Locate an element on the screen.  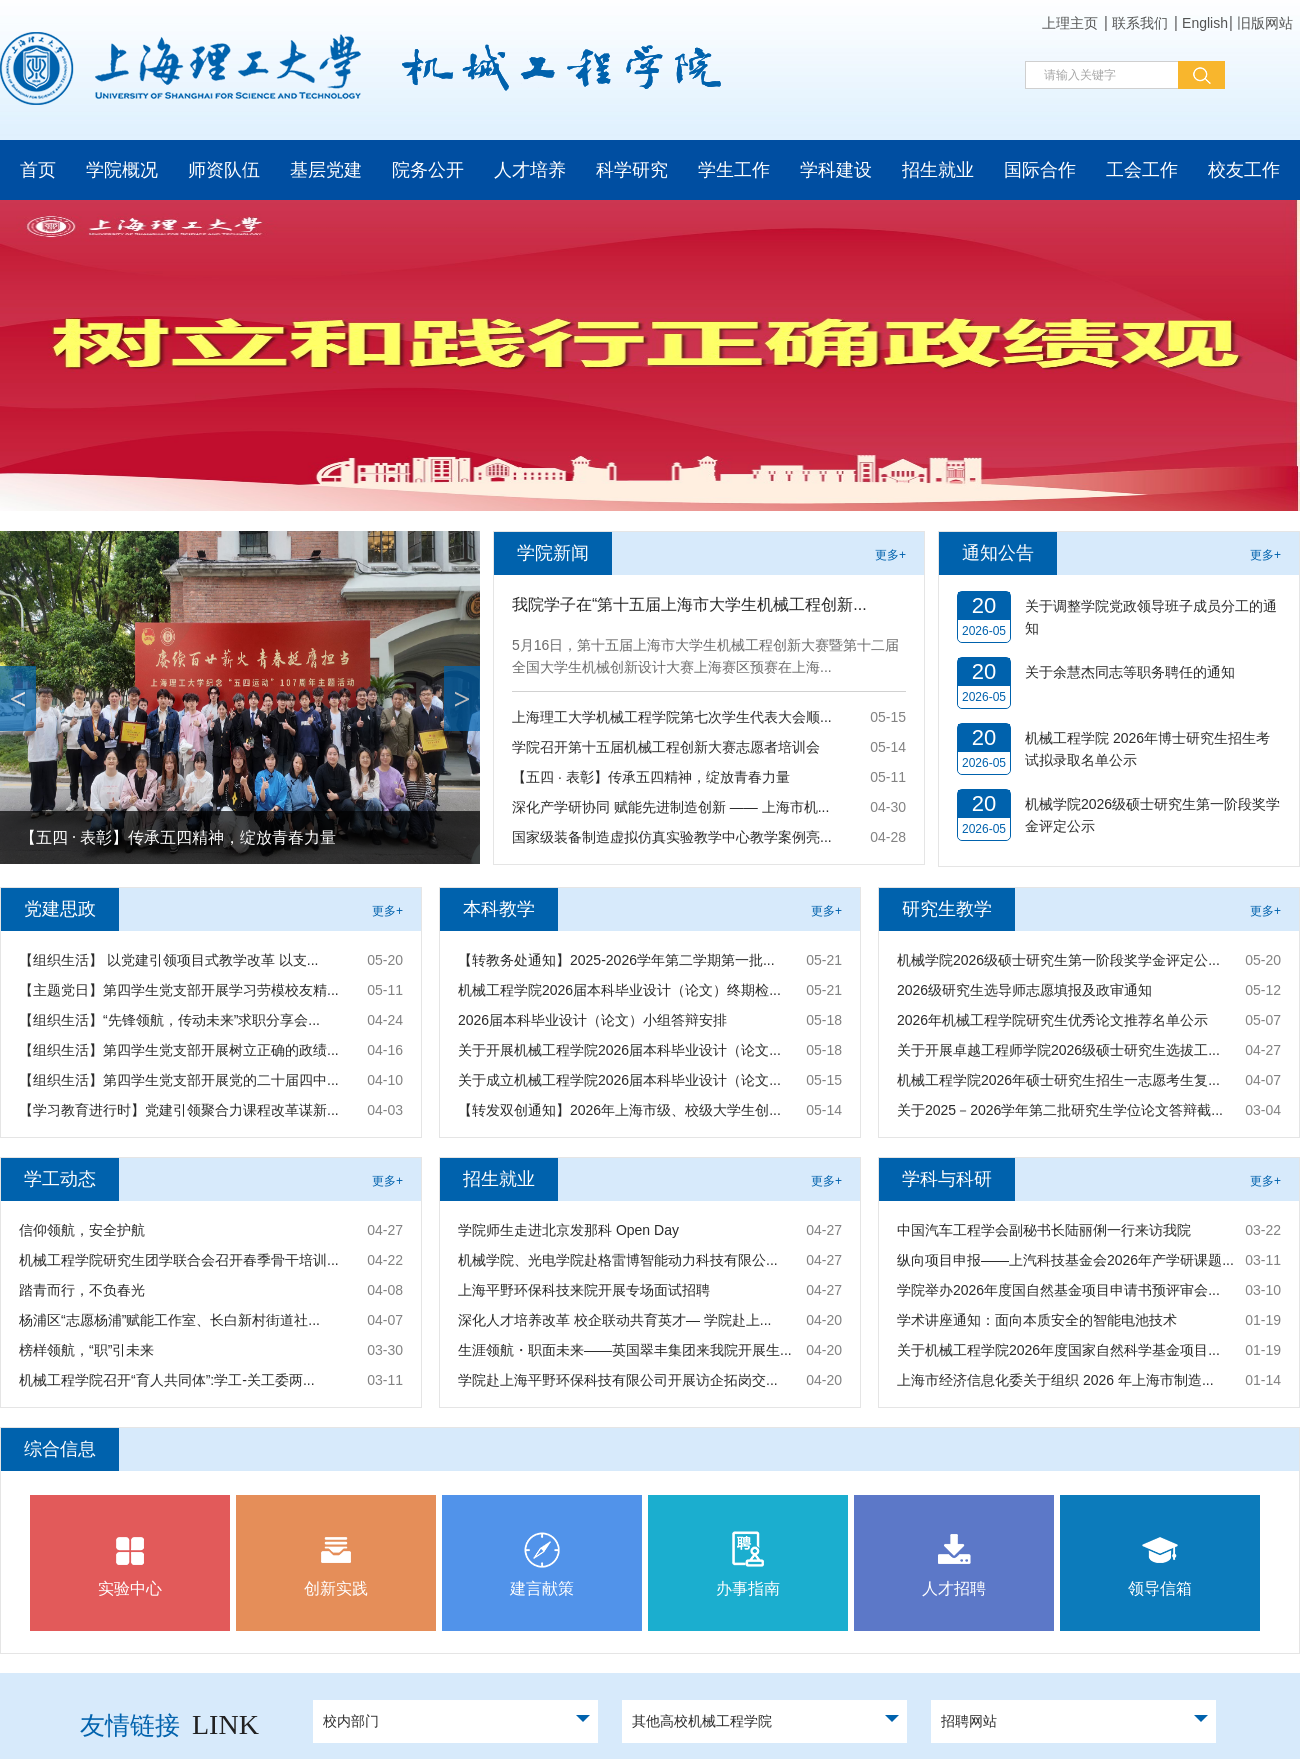
关于2025－2026学年第二批研究生学位论文答辩截... is located at coordinates (1060, 1110).